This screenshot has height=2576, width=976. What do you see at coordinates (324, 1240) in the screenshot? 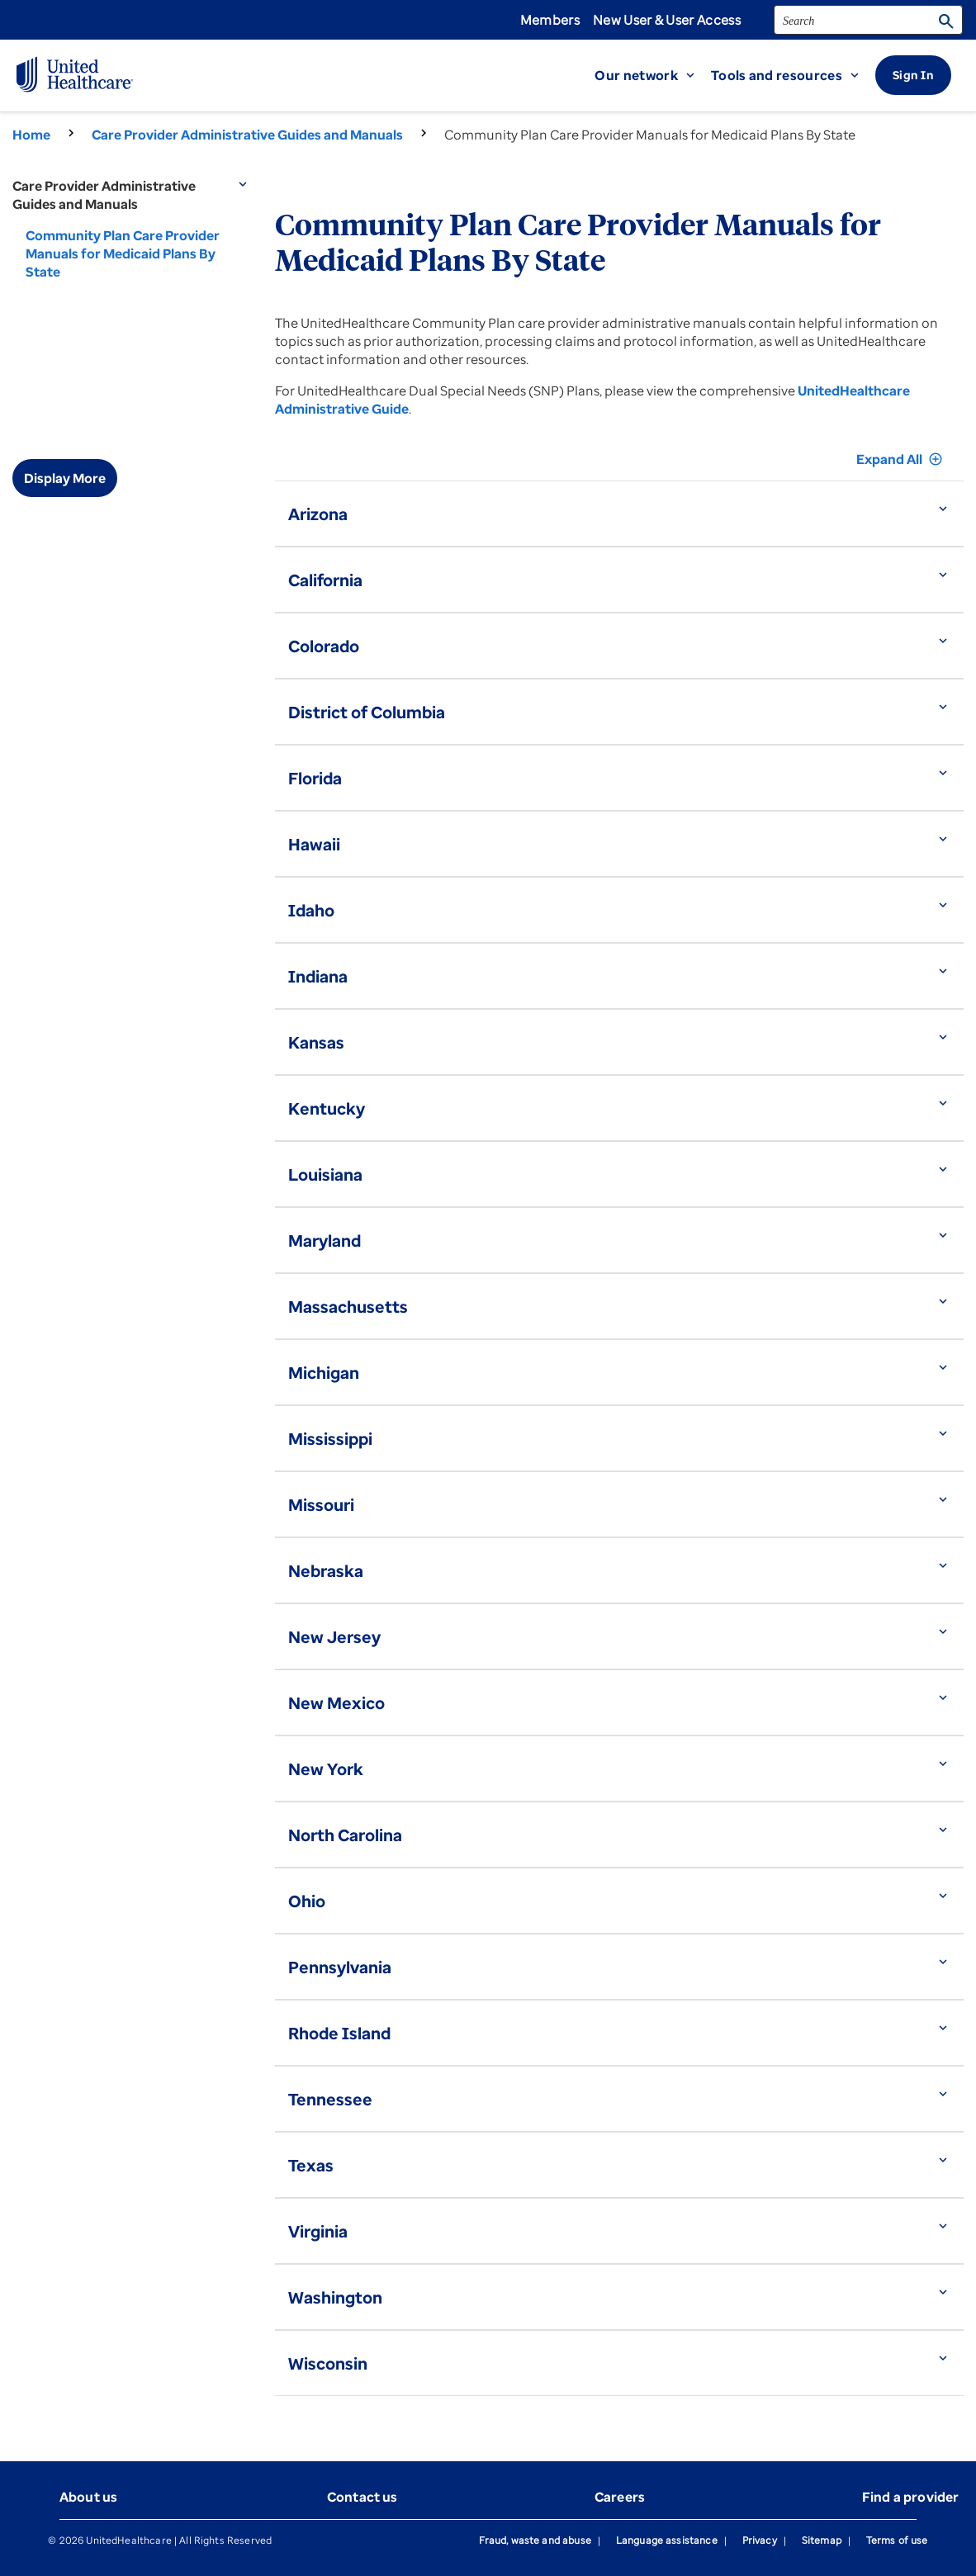
I see `Maryland [button]` at bounding box center [324, 1240].